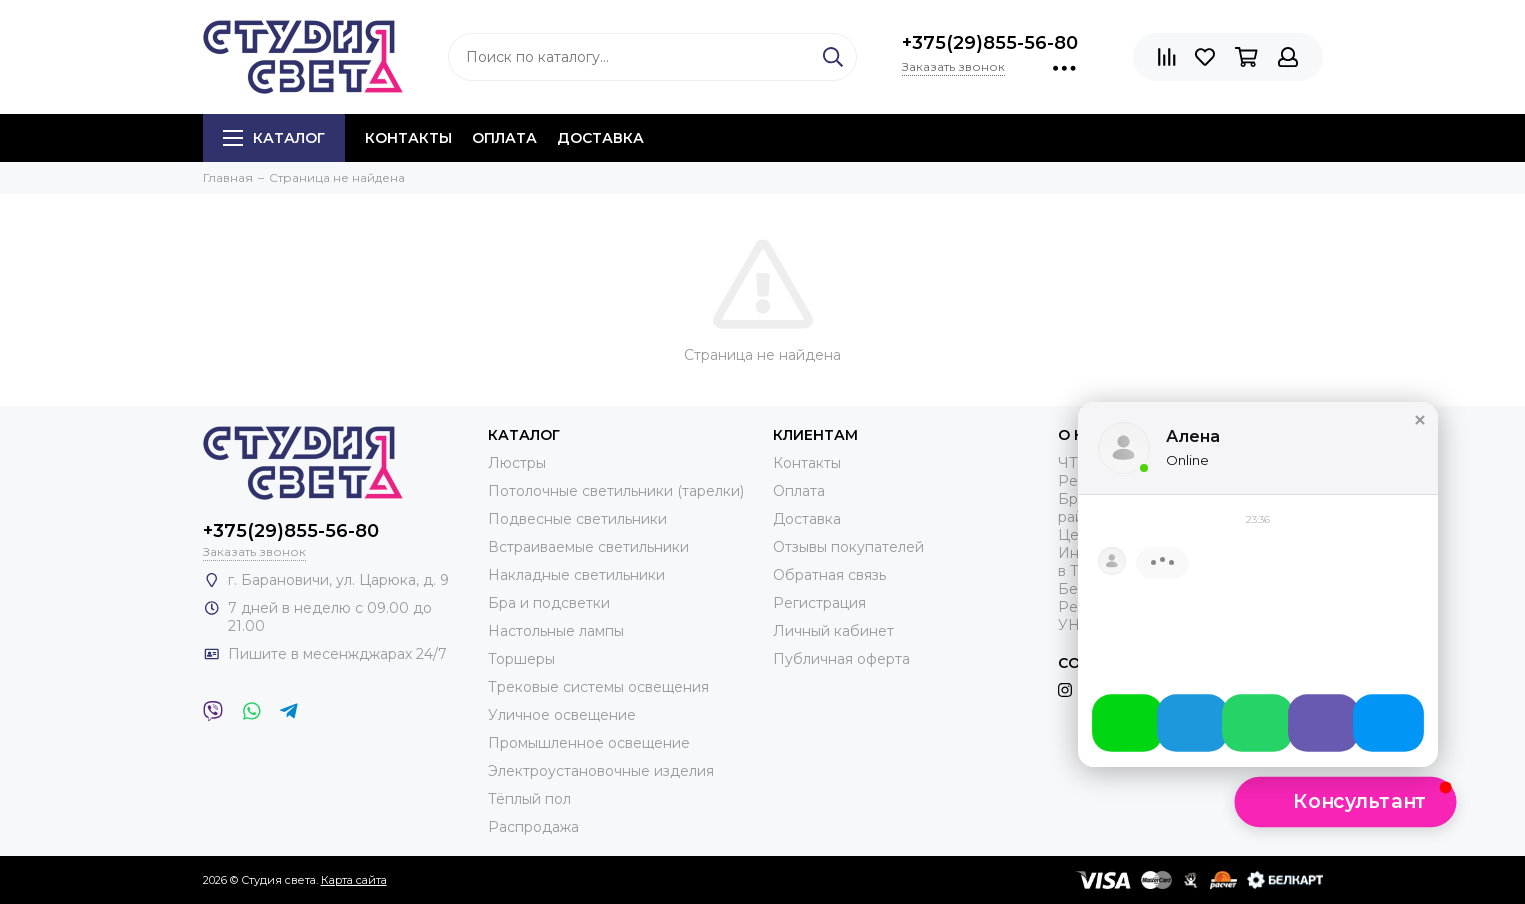 The width and height of the screenshot is (1525, 904). Describe the element at coordinates (533, 827) in the screenshot. I see `Распродажа` at that location.